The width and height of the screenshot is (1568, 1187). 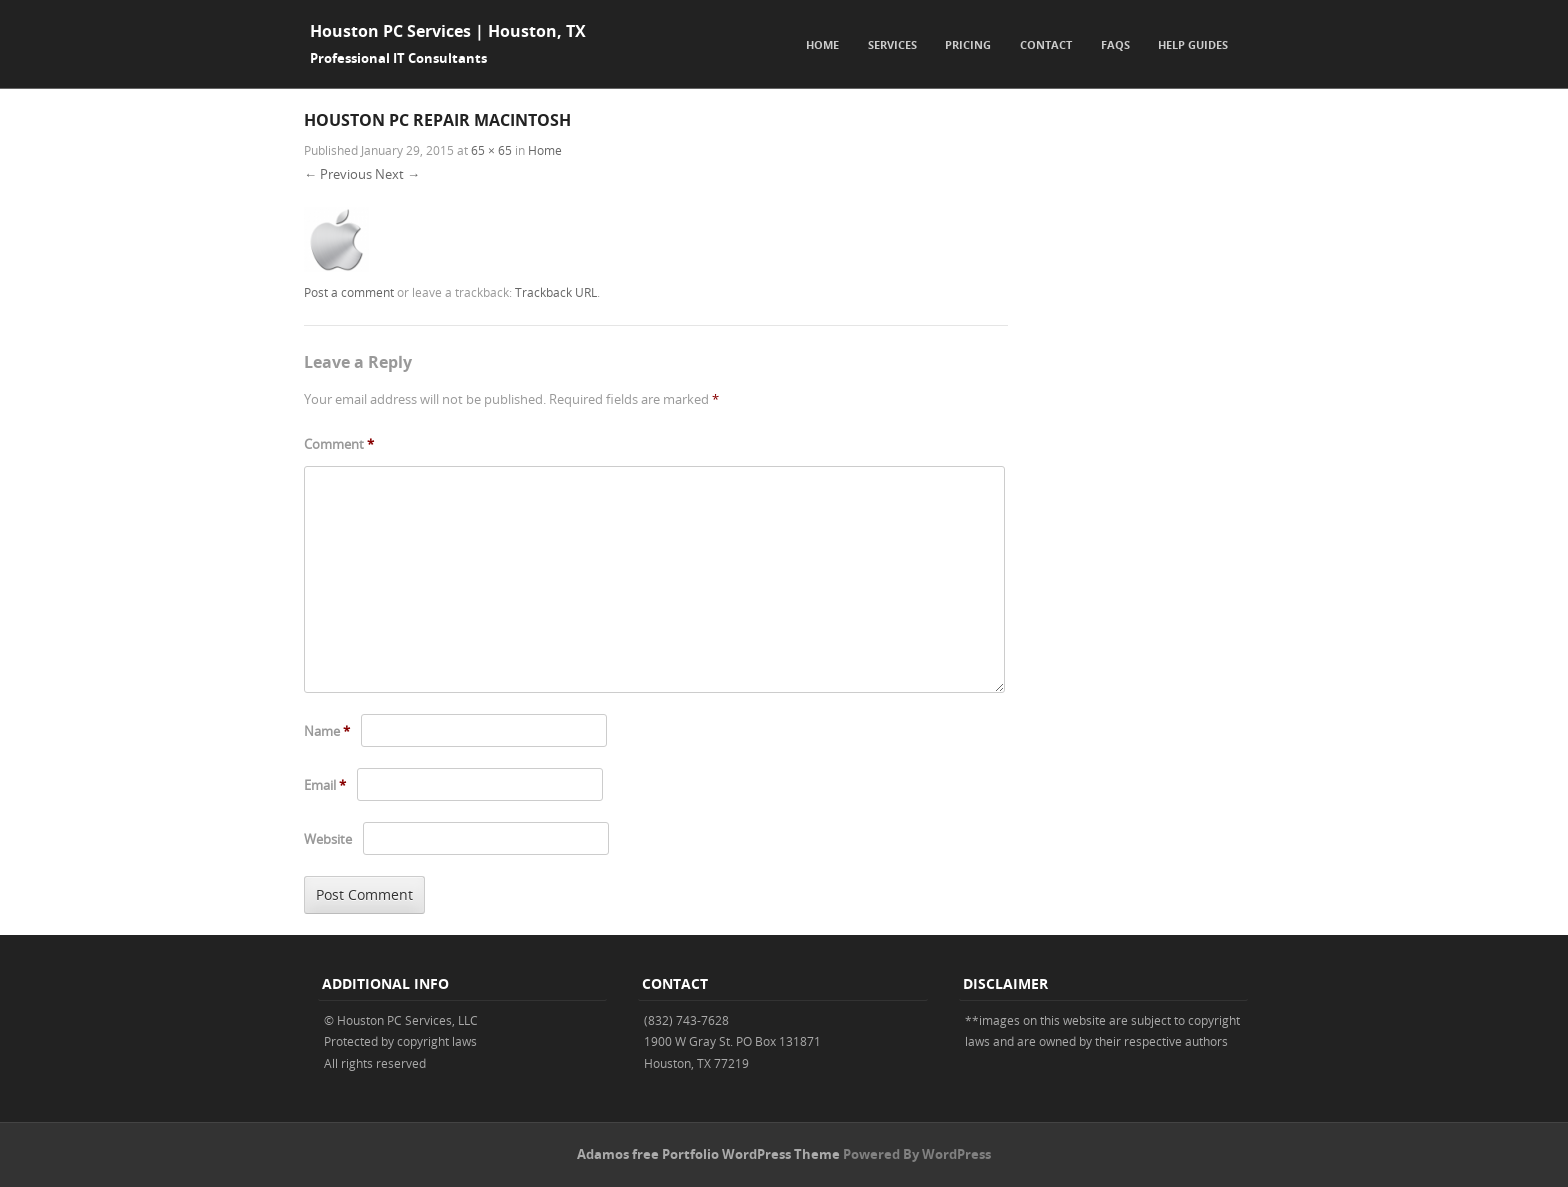 What do you see at coordinates (339, 444) in the screenshot?
I see `Comment` at bounding box center [339, 444].